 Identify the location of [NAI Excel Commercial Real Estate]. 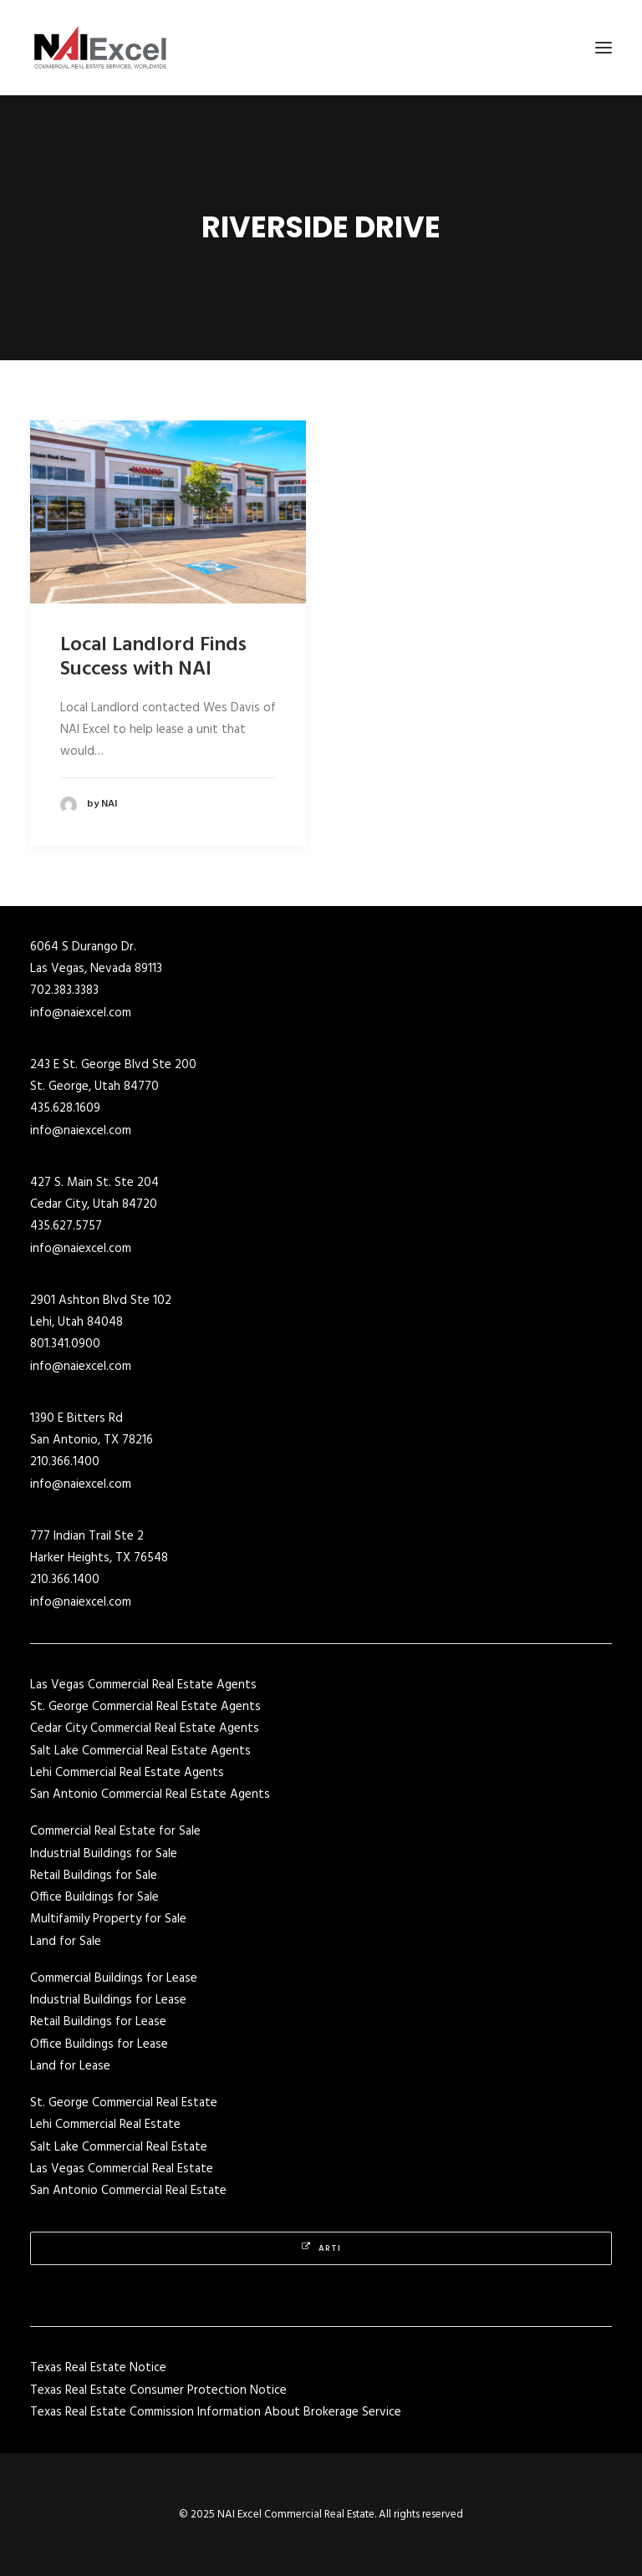
(100, 48).